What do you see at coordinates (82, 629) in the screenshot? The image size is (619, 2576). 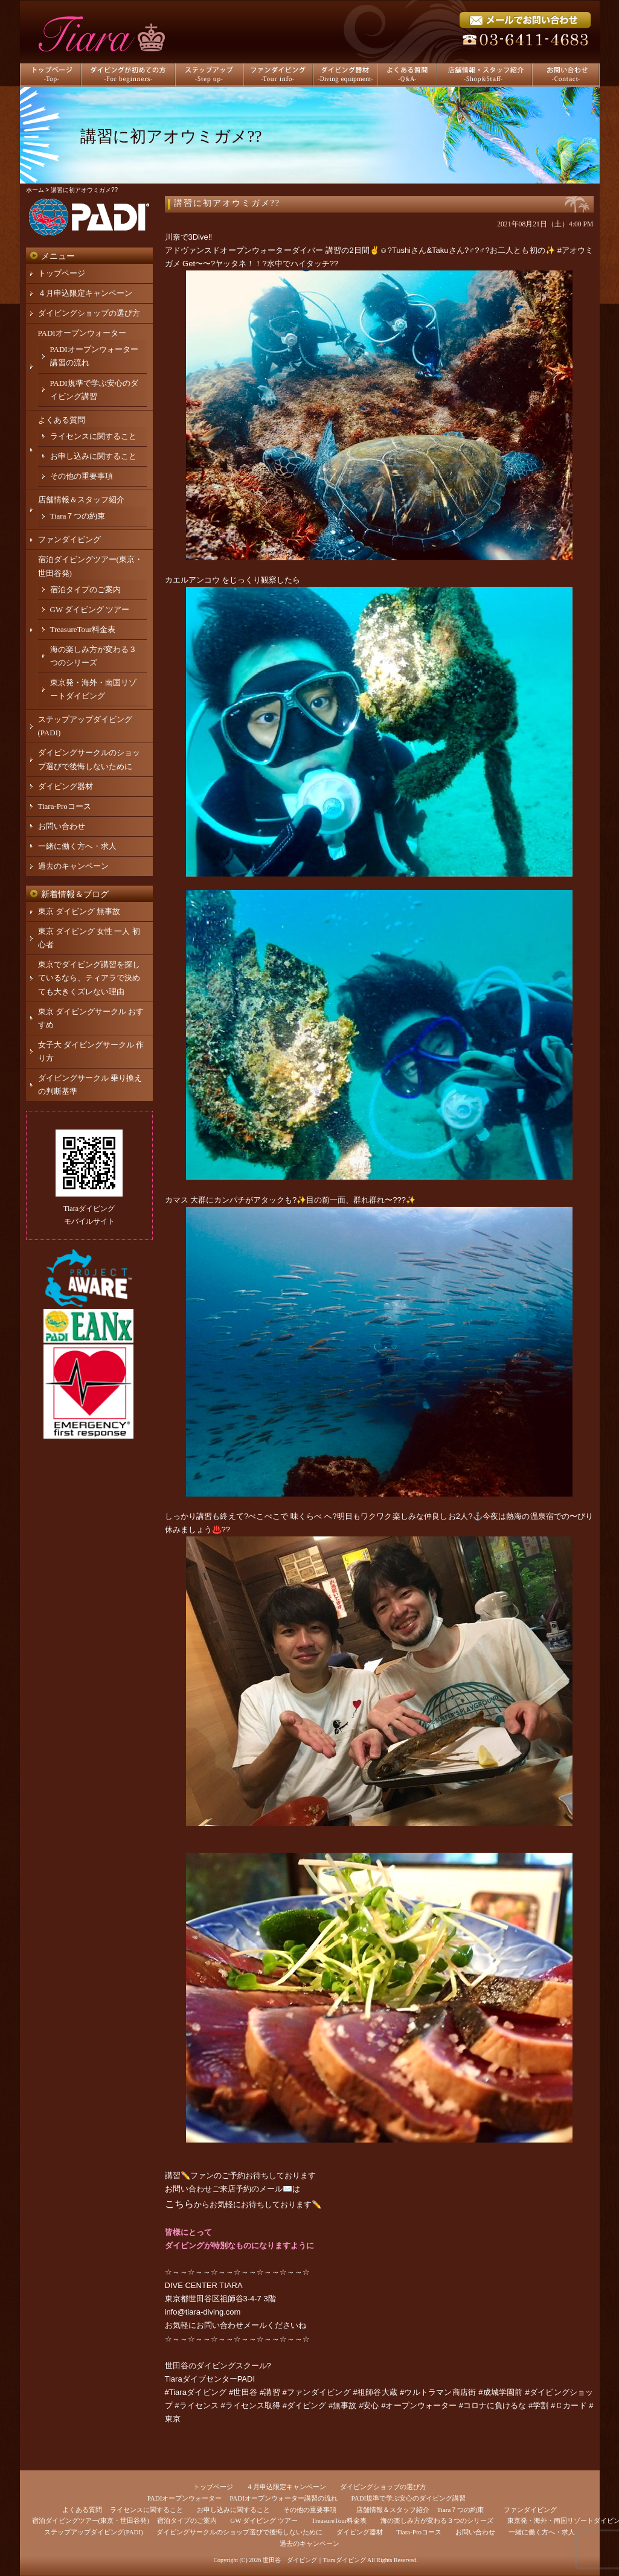 I see `TreasureTour料金表` at bounding box center [82, 629].